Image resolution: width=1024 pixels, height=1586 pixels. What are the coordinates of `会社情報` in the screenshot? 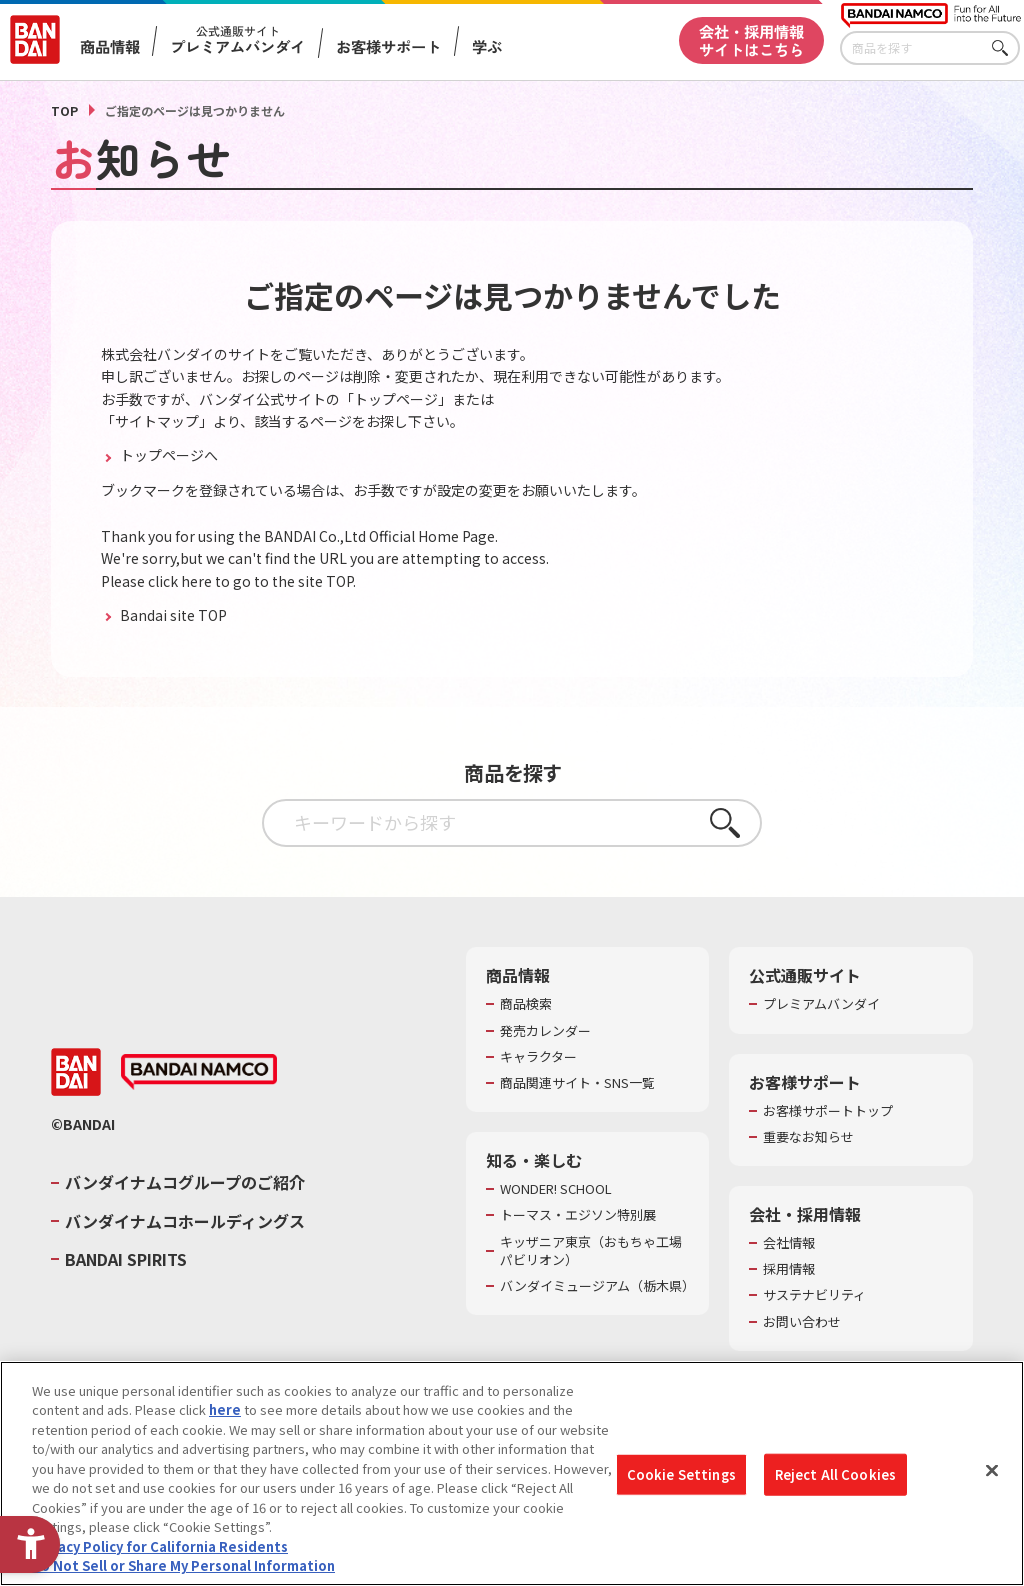 It's located at (789, 1243).